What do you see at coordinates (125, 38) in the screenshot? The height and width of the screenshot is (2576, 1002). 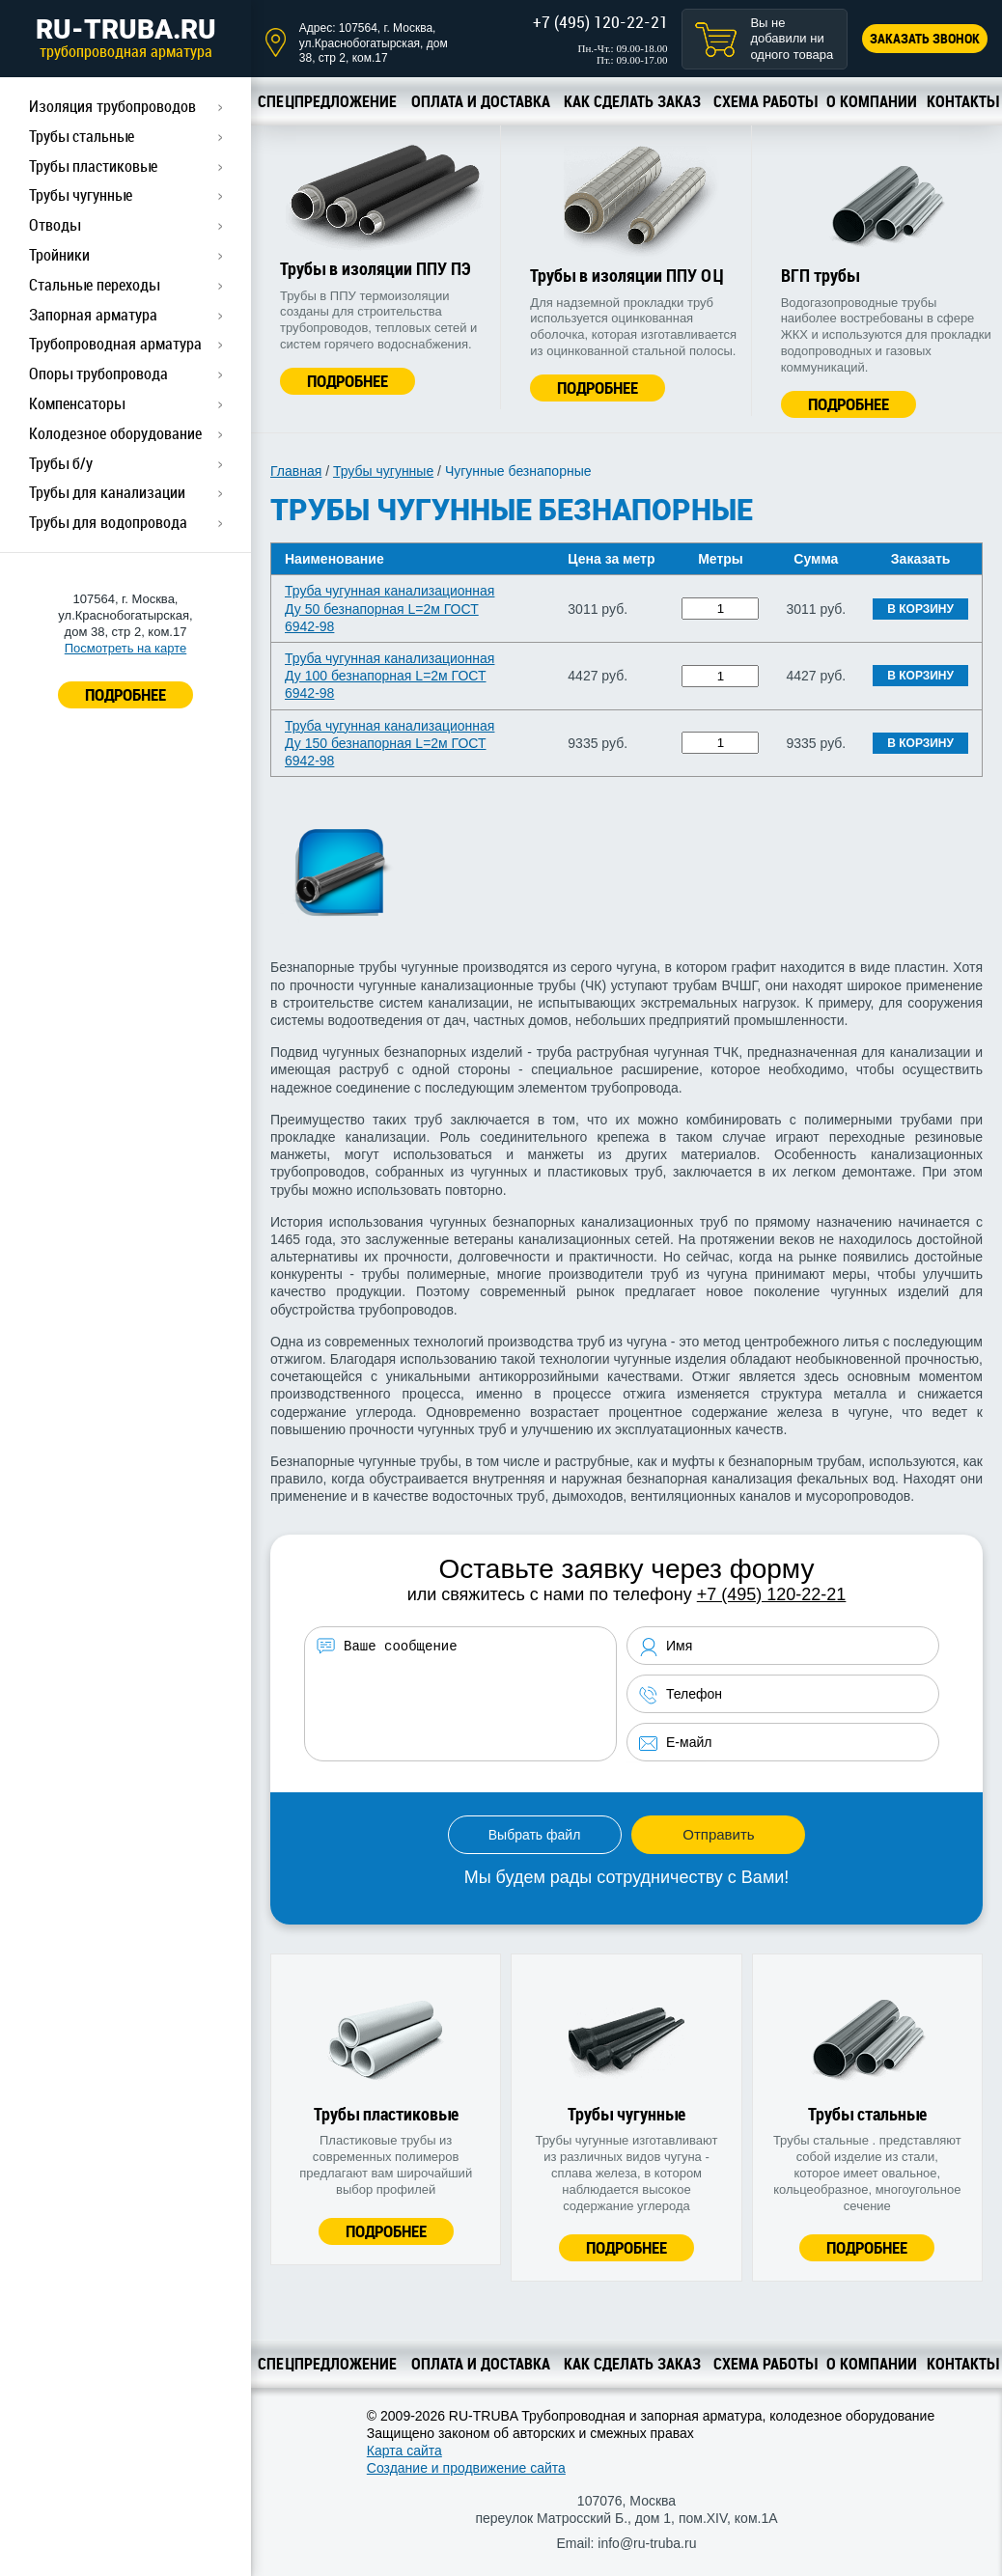 I see `RU-TRUBA.RU` at bounding box center [125, 38].